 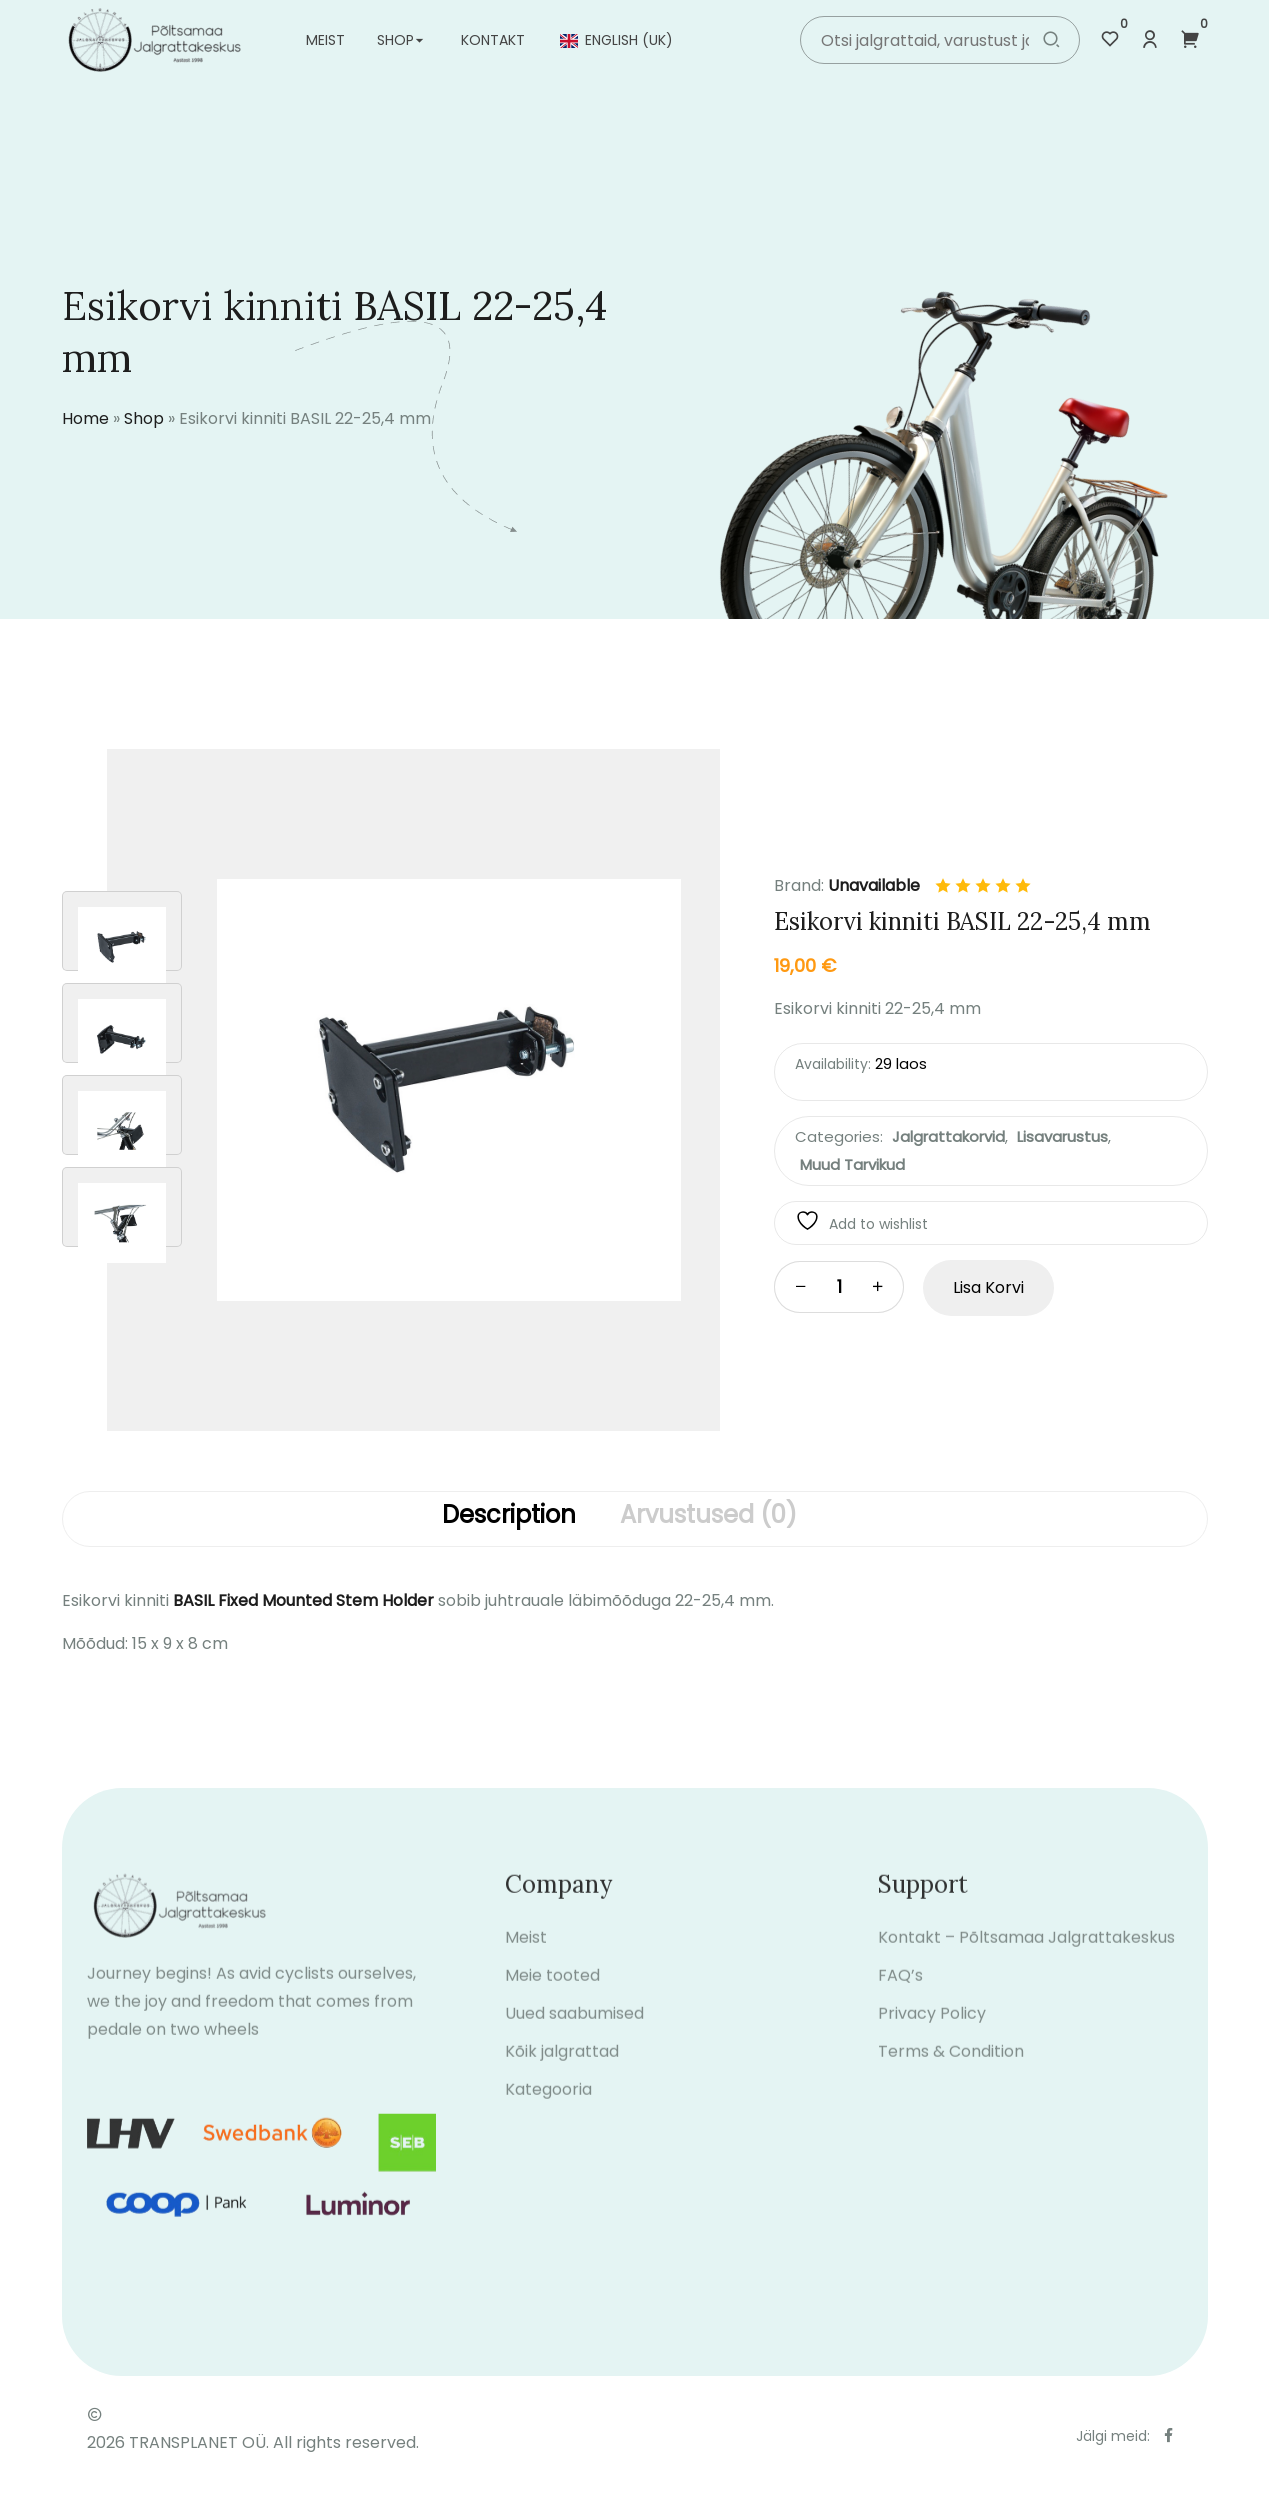 I want to click on Muud tarvikud, so click(x=852, y=1164).